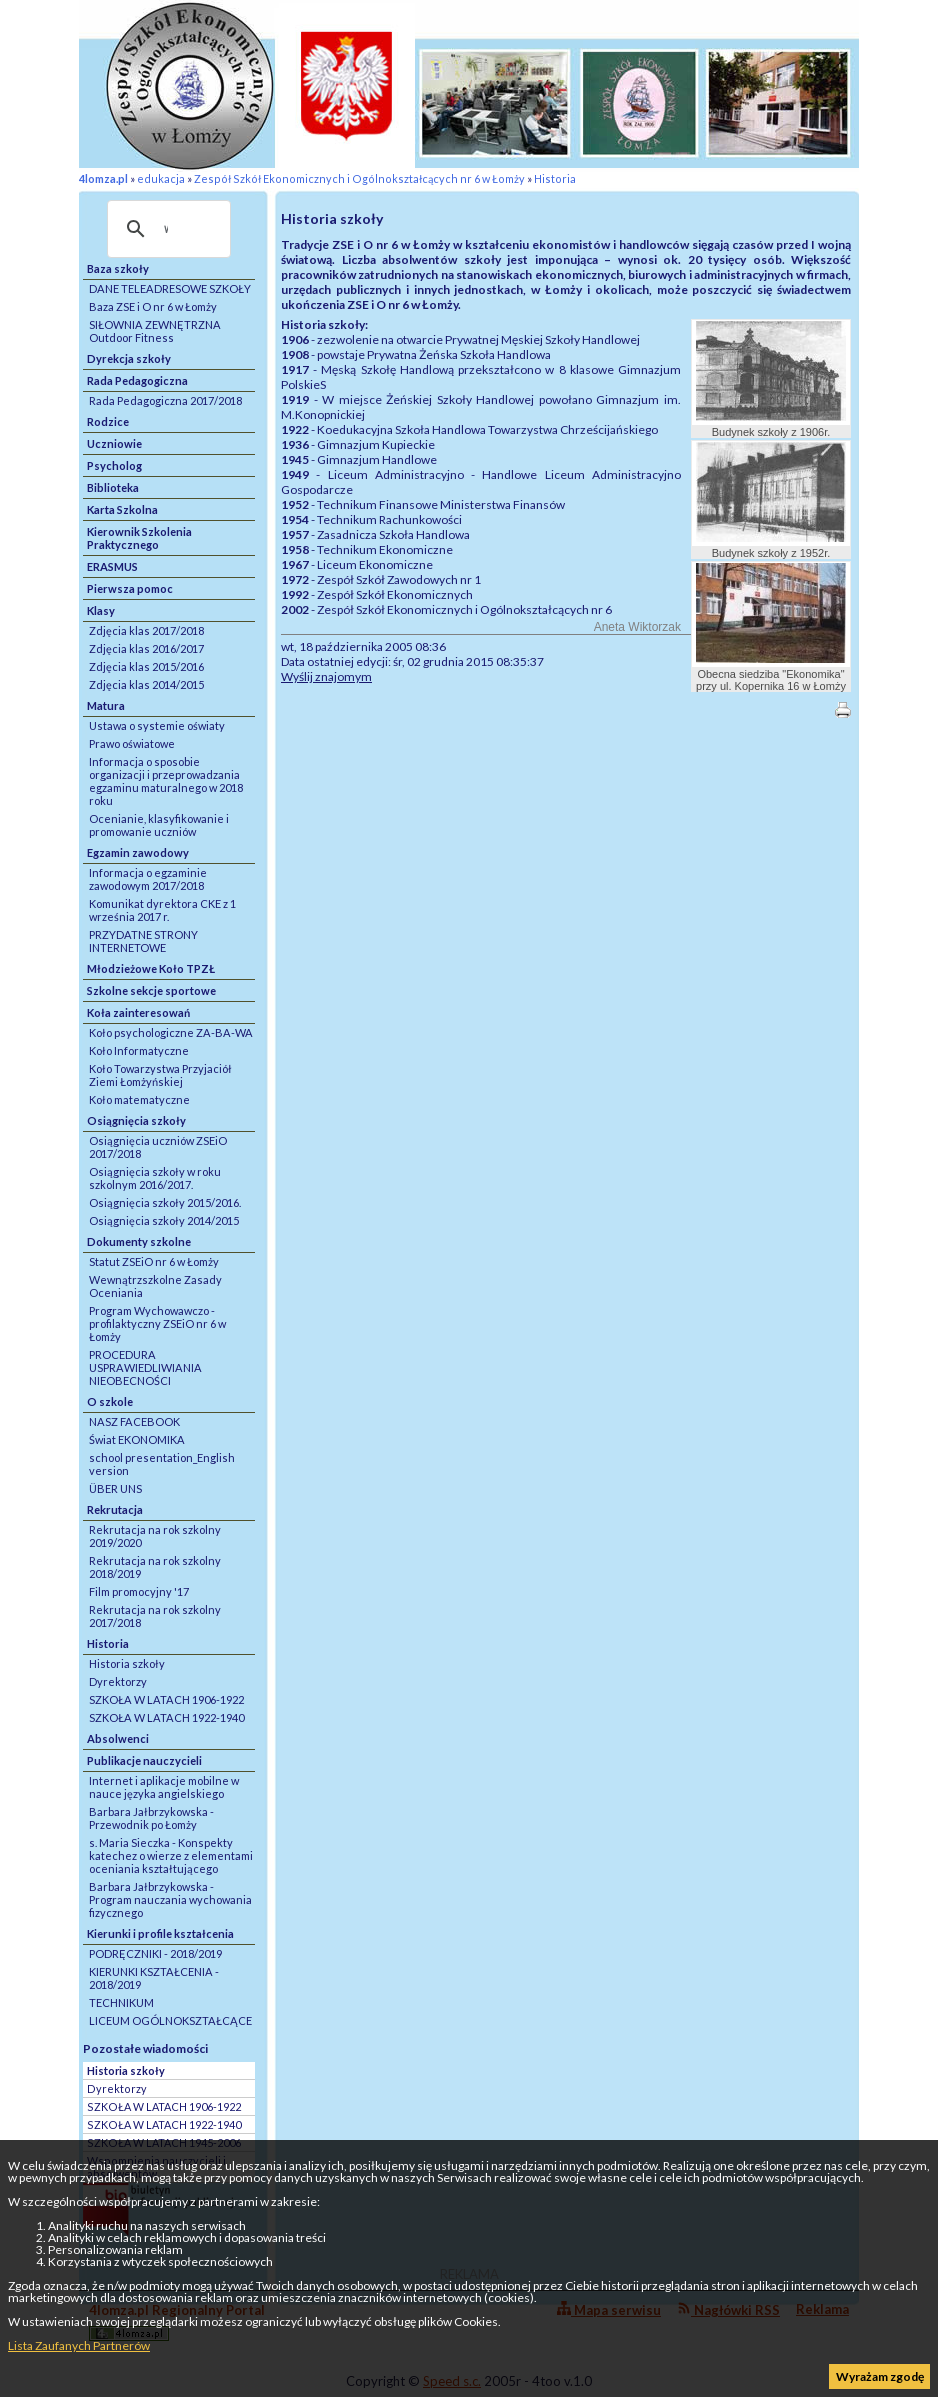 Image resolution: width=938 pixels, height=2397 pixels. What do you see at coordinates (151, 1818) in the screenshot?
I see `Barbara Jałbrzykowska - Przewodnik po Łomży` at bounding box center [151, 1818].